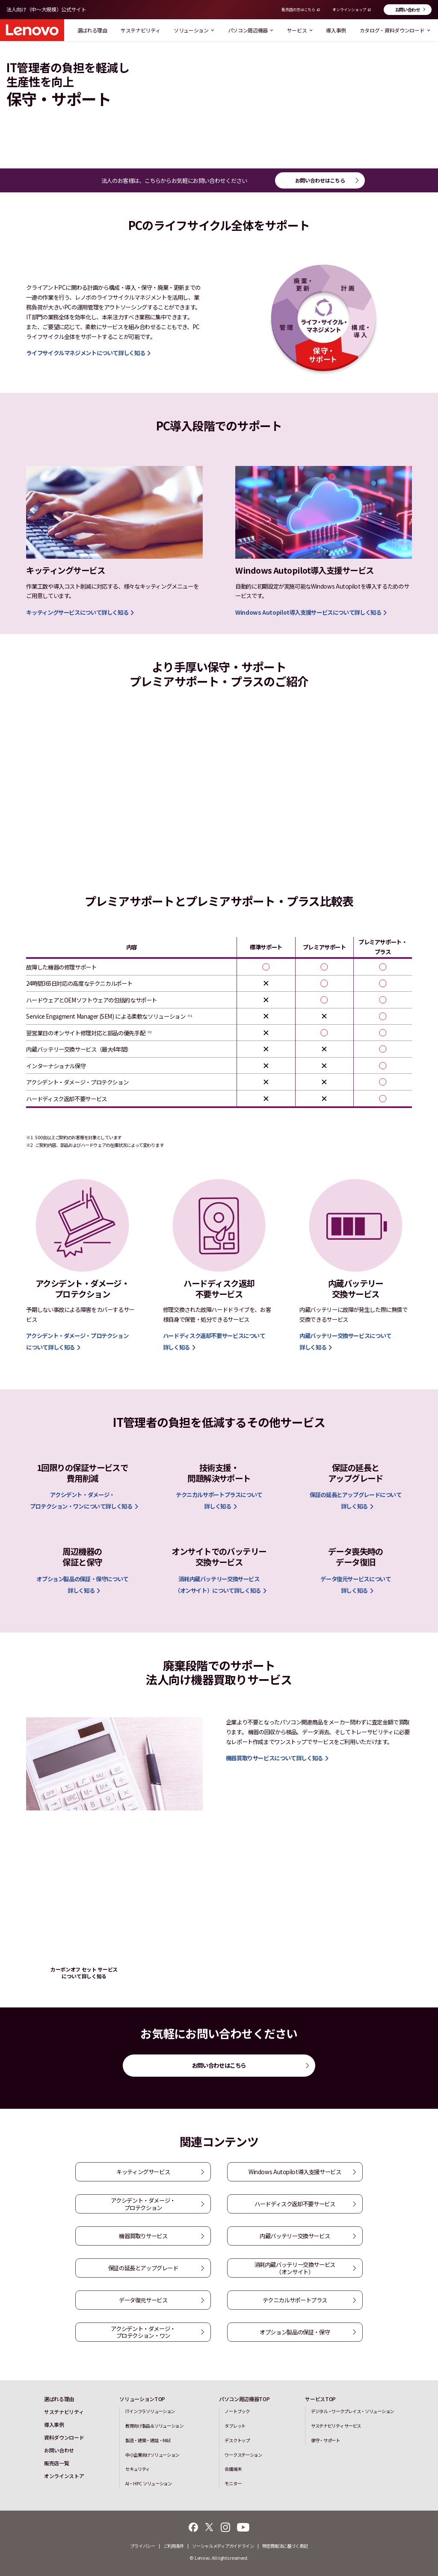  What do you see at coordinates (336, 30) in the screenshot?
I see `導入事例` at bounding box center [336, 30].